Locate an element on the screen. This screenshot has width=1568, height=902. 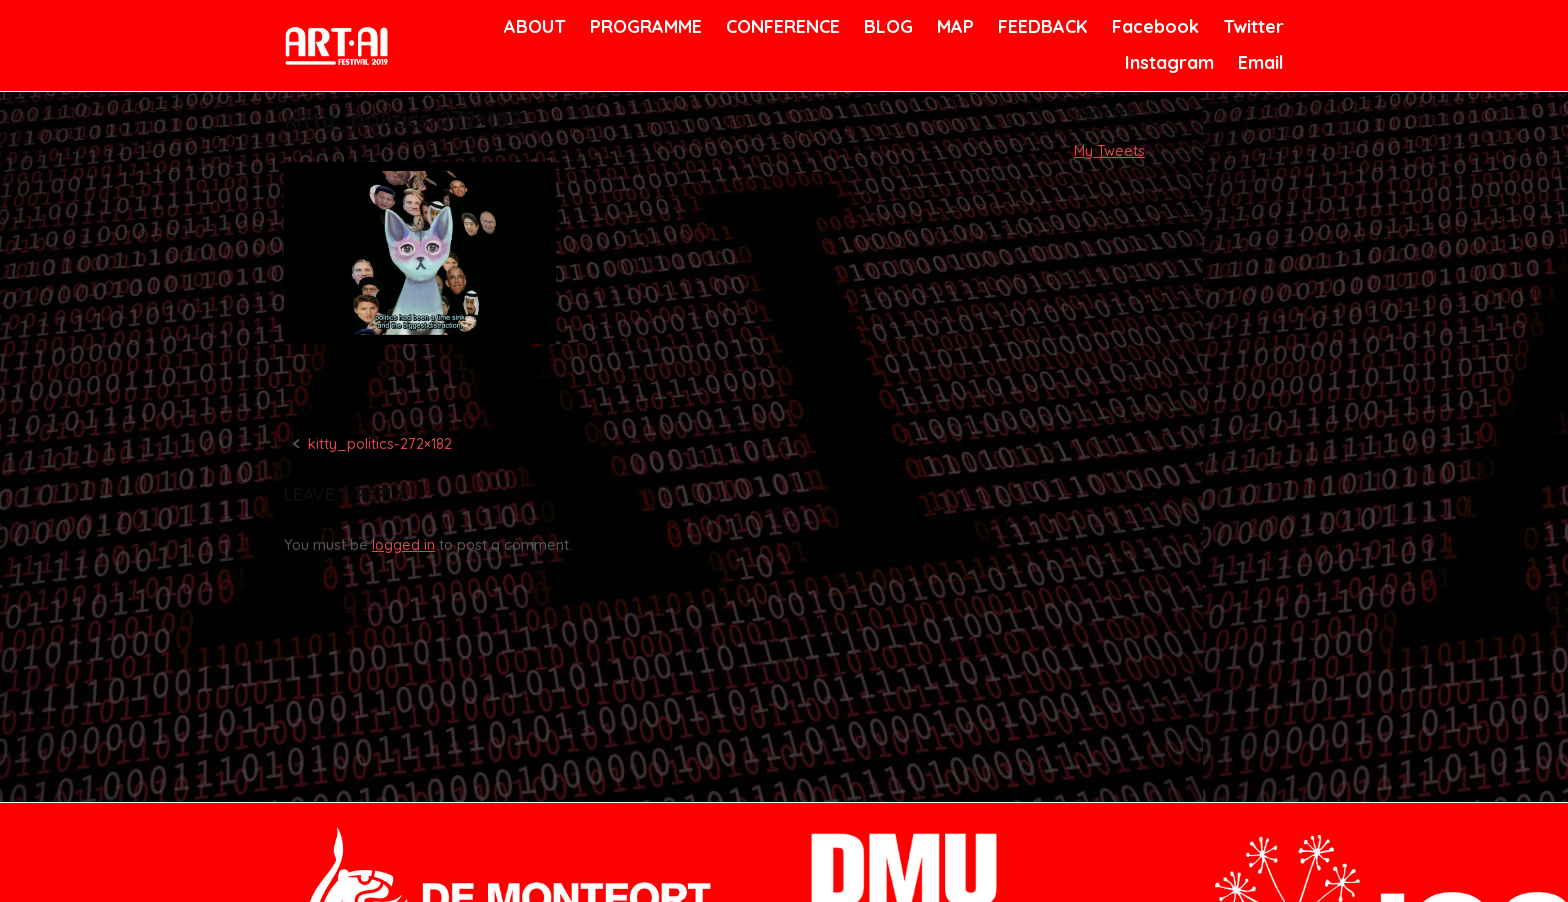
FEEDBACK is located at coordinates (1040, 26).